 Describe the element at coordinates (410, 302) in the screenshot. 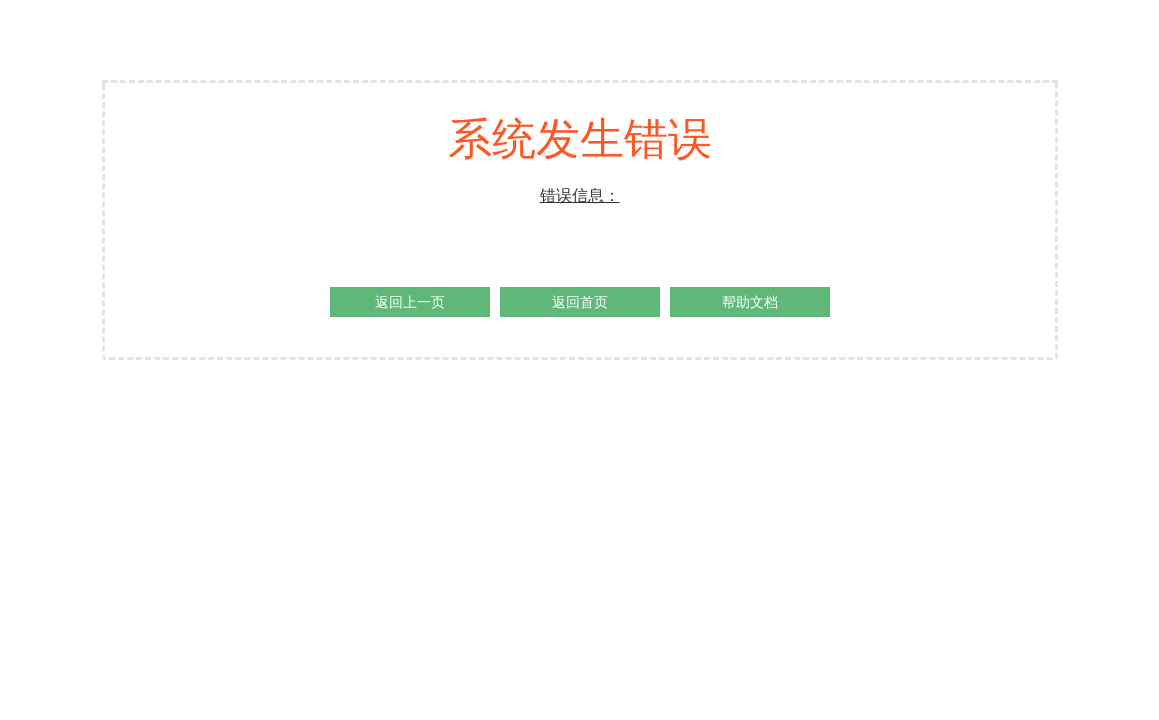

I see `返回上一页` at that location.